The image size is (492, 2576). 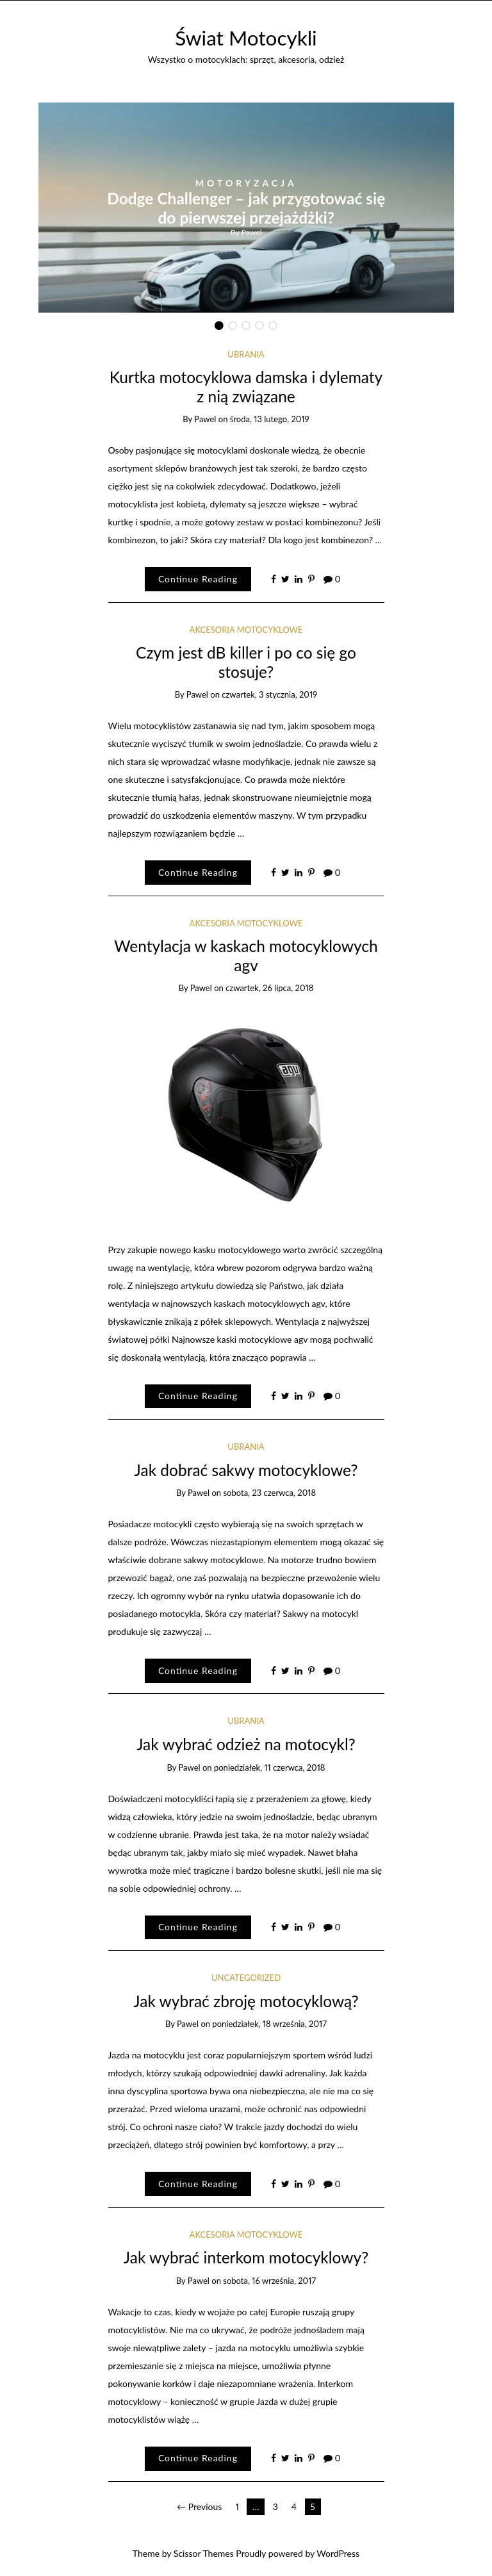 I want to click on Jak wybrać zbroję motocyklową?, so click(x=245, y=2001).